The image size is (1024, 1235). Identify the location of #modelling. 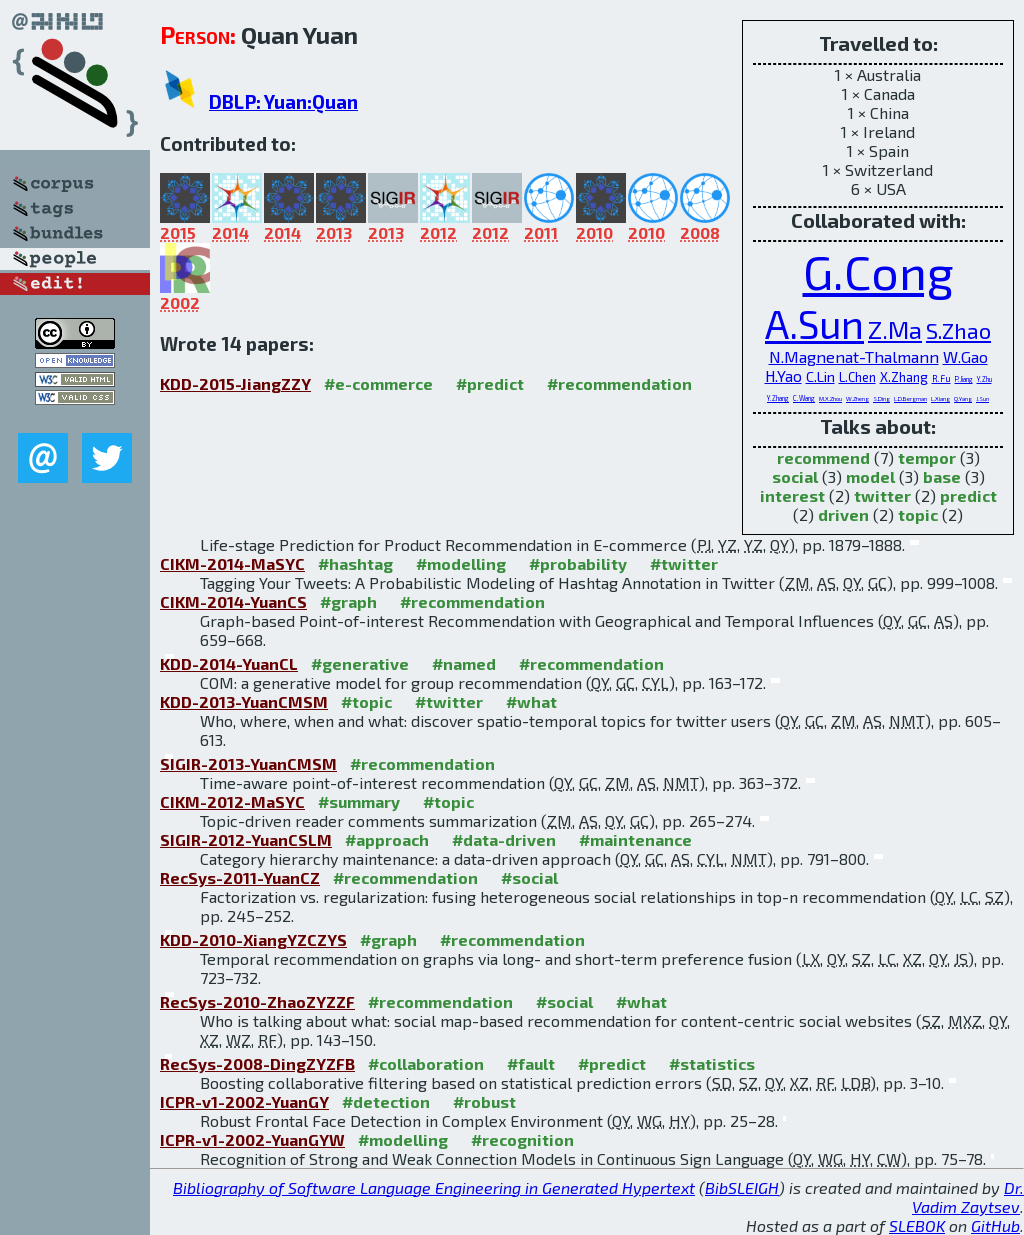
(461, 563).